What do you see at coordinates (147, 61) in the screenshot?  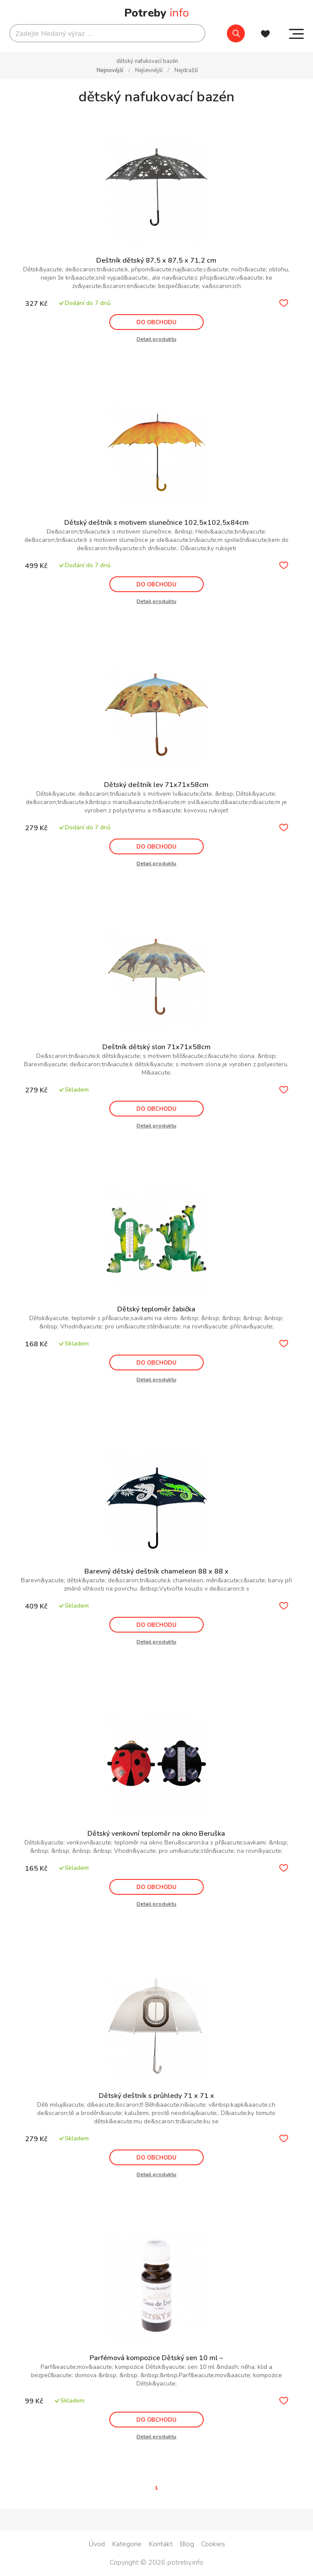 I see `dětský nafukovací bazén` at bounding box center [147, 61].